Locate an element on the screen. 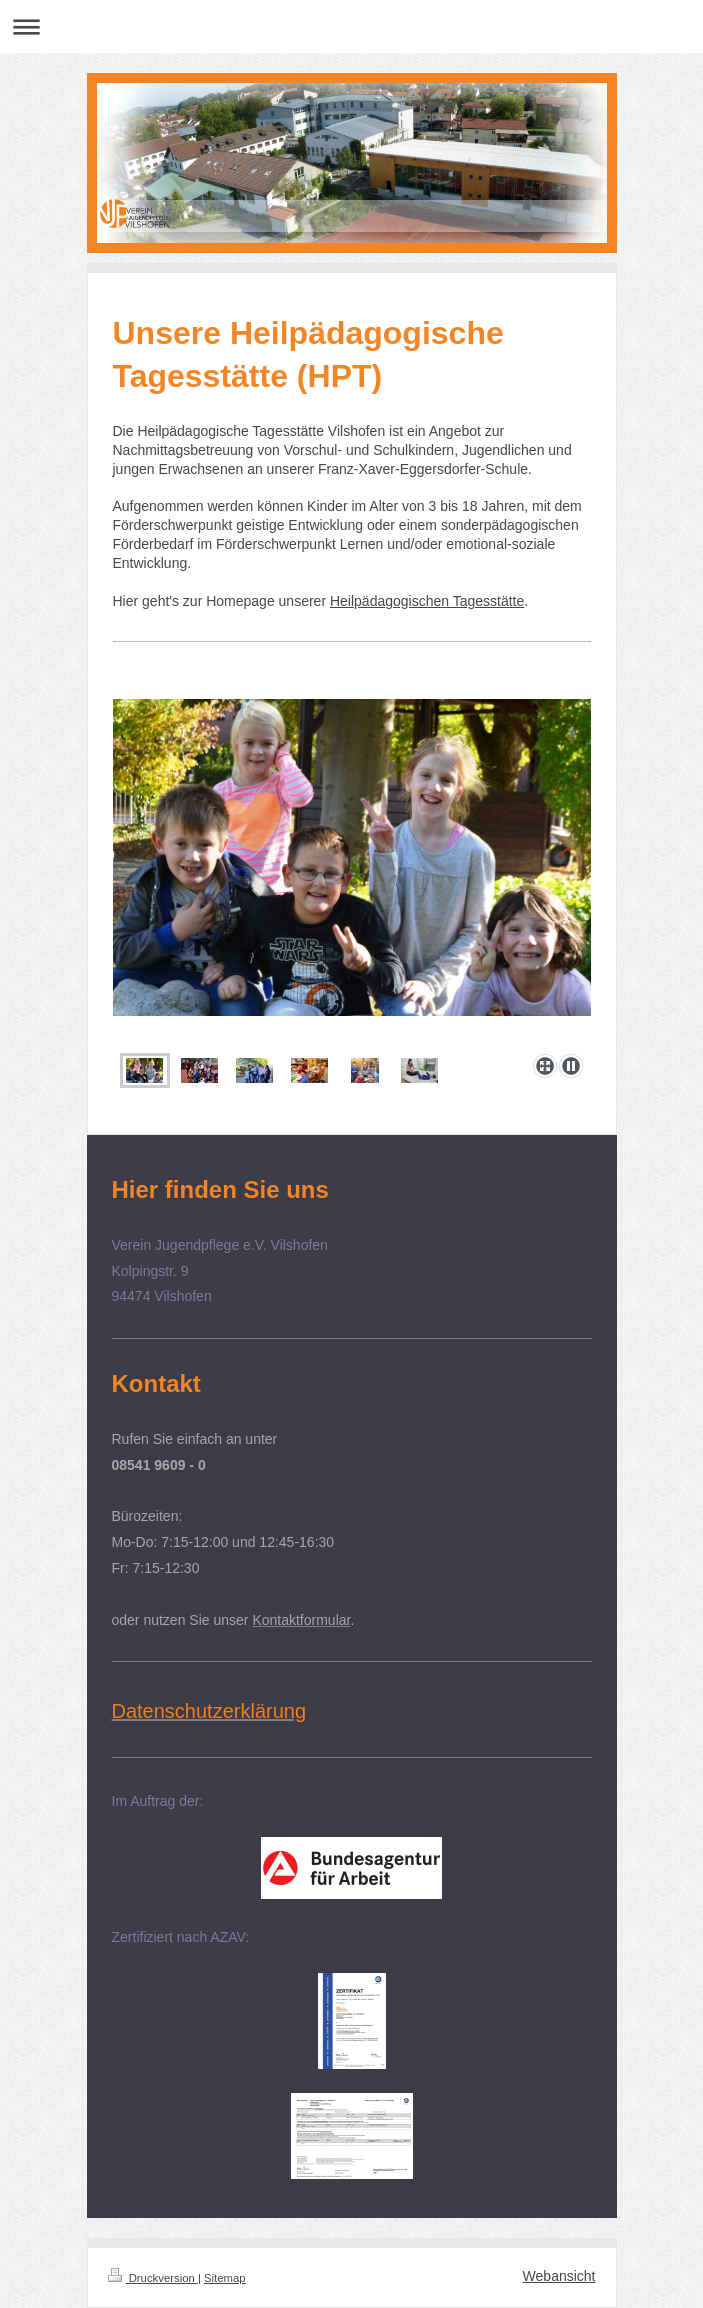  Navigation aufklappen/zuklappen is located at coordinates (351, 26).